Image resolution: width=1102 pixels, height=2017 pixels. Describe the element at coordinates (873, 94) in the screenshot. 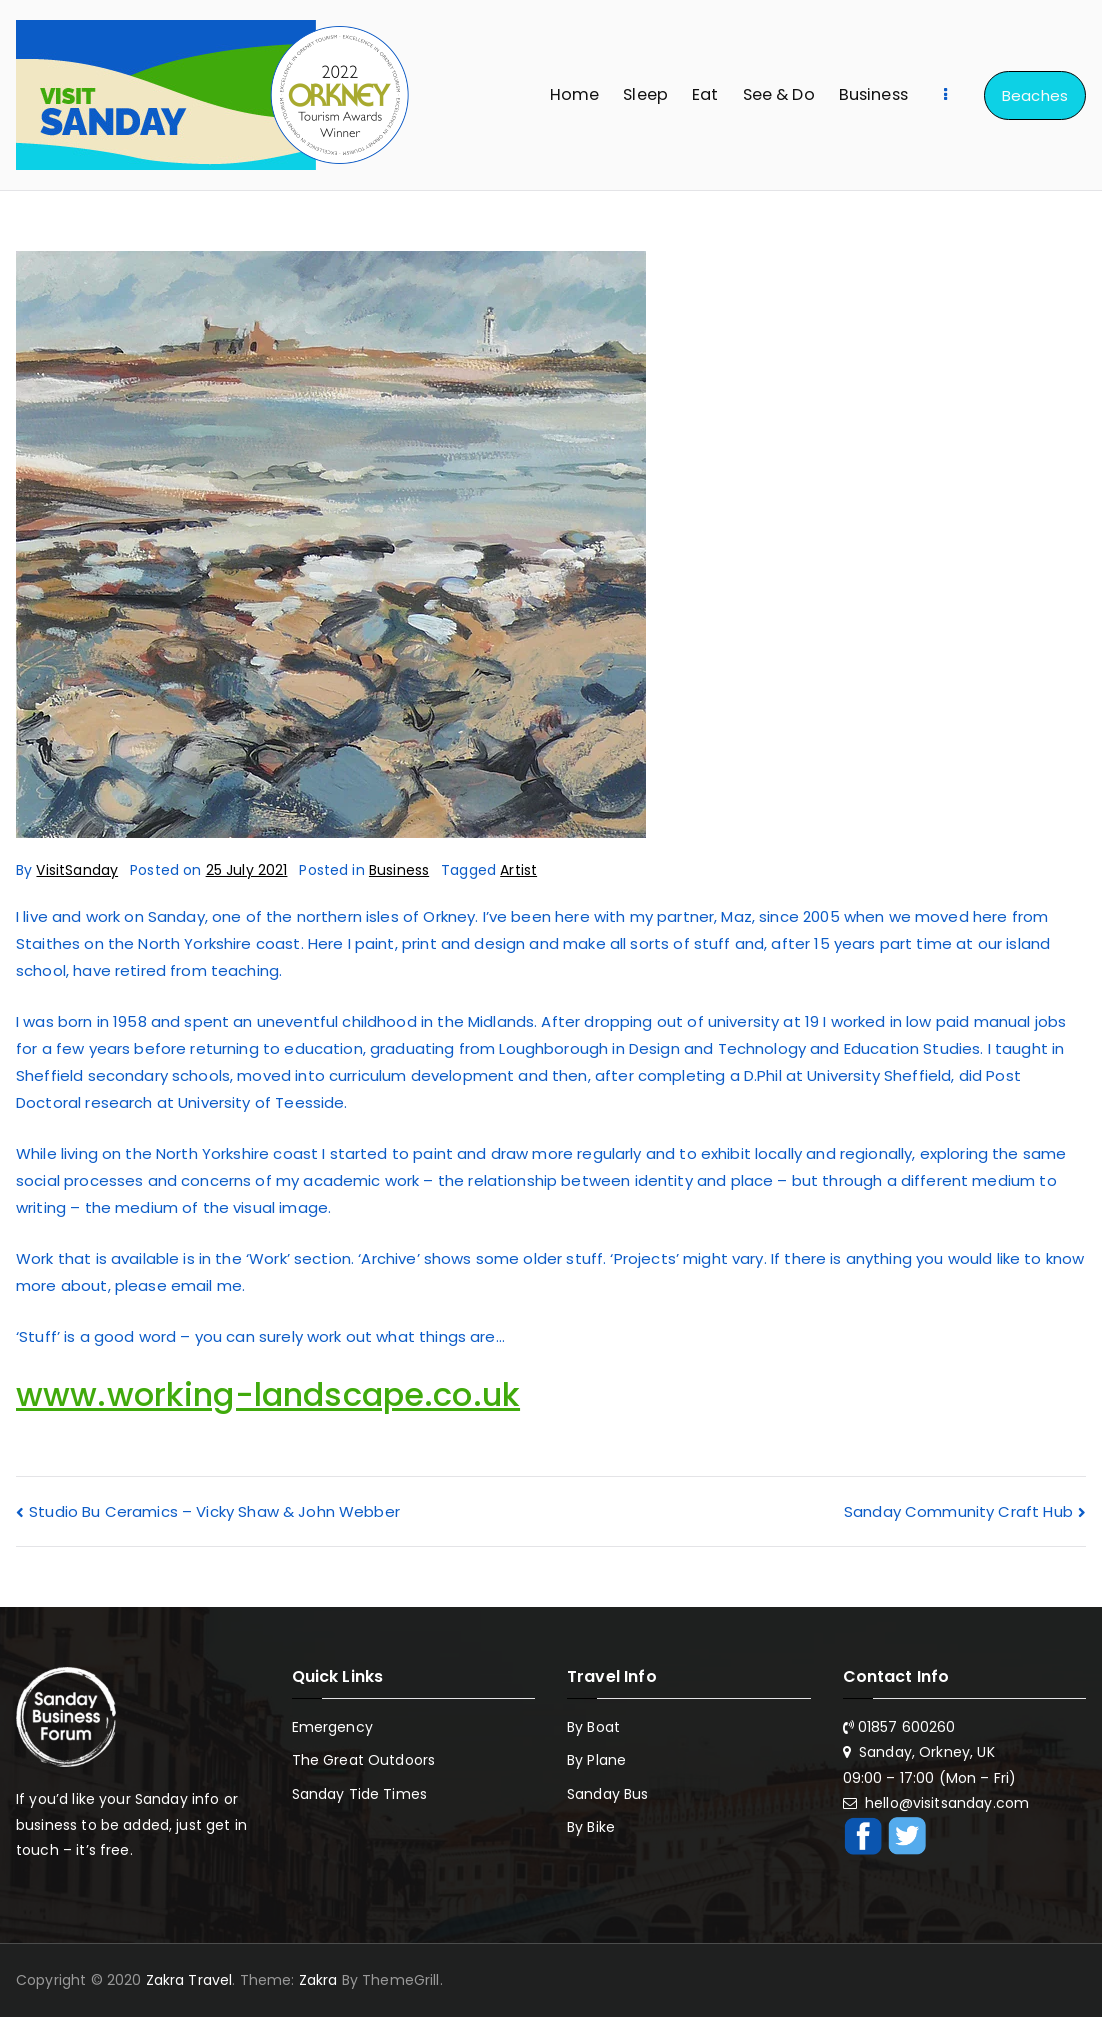

I see `Business` at that location.